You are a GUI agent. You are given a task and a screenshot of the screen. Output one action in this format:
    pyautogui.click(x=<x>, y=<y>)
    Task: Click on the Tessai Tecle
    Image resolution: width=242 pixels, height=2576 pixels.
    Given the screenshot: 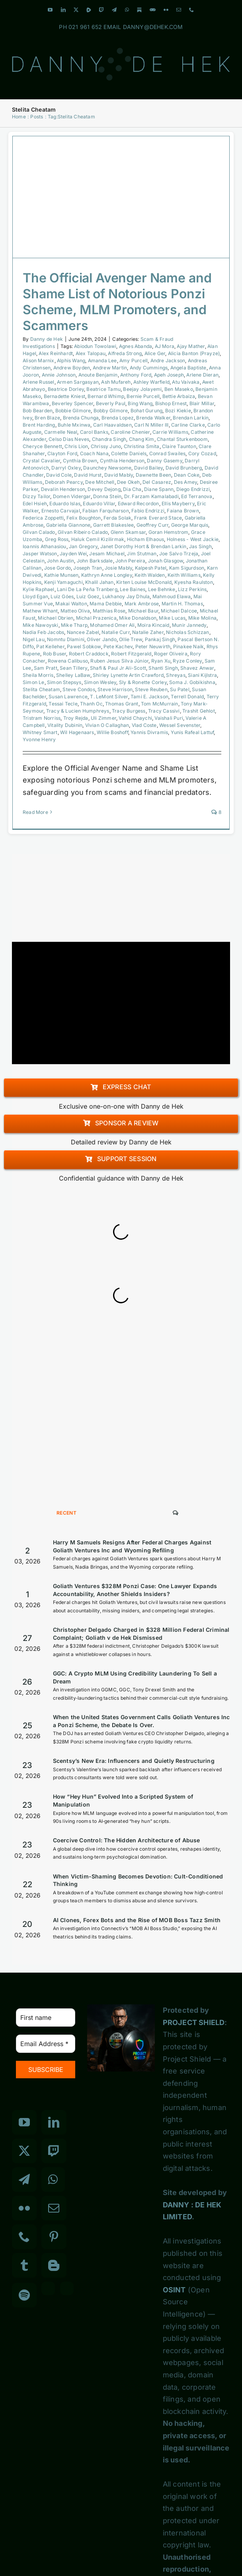 What is the action you would take?
    pyautogui.click(x=63, y=704)
    